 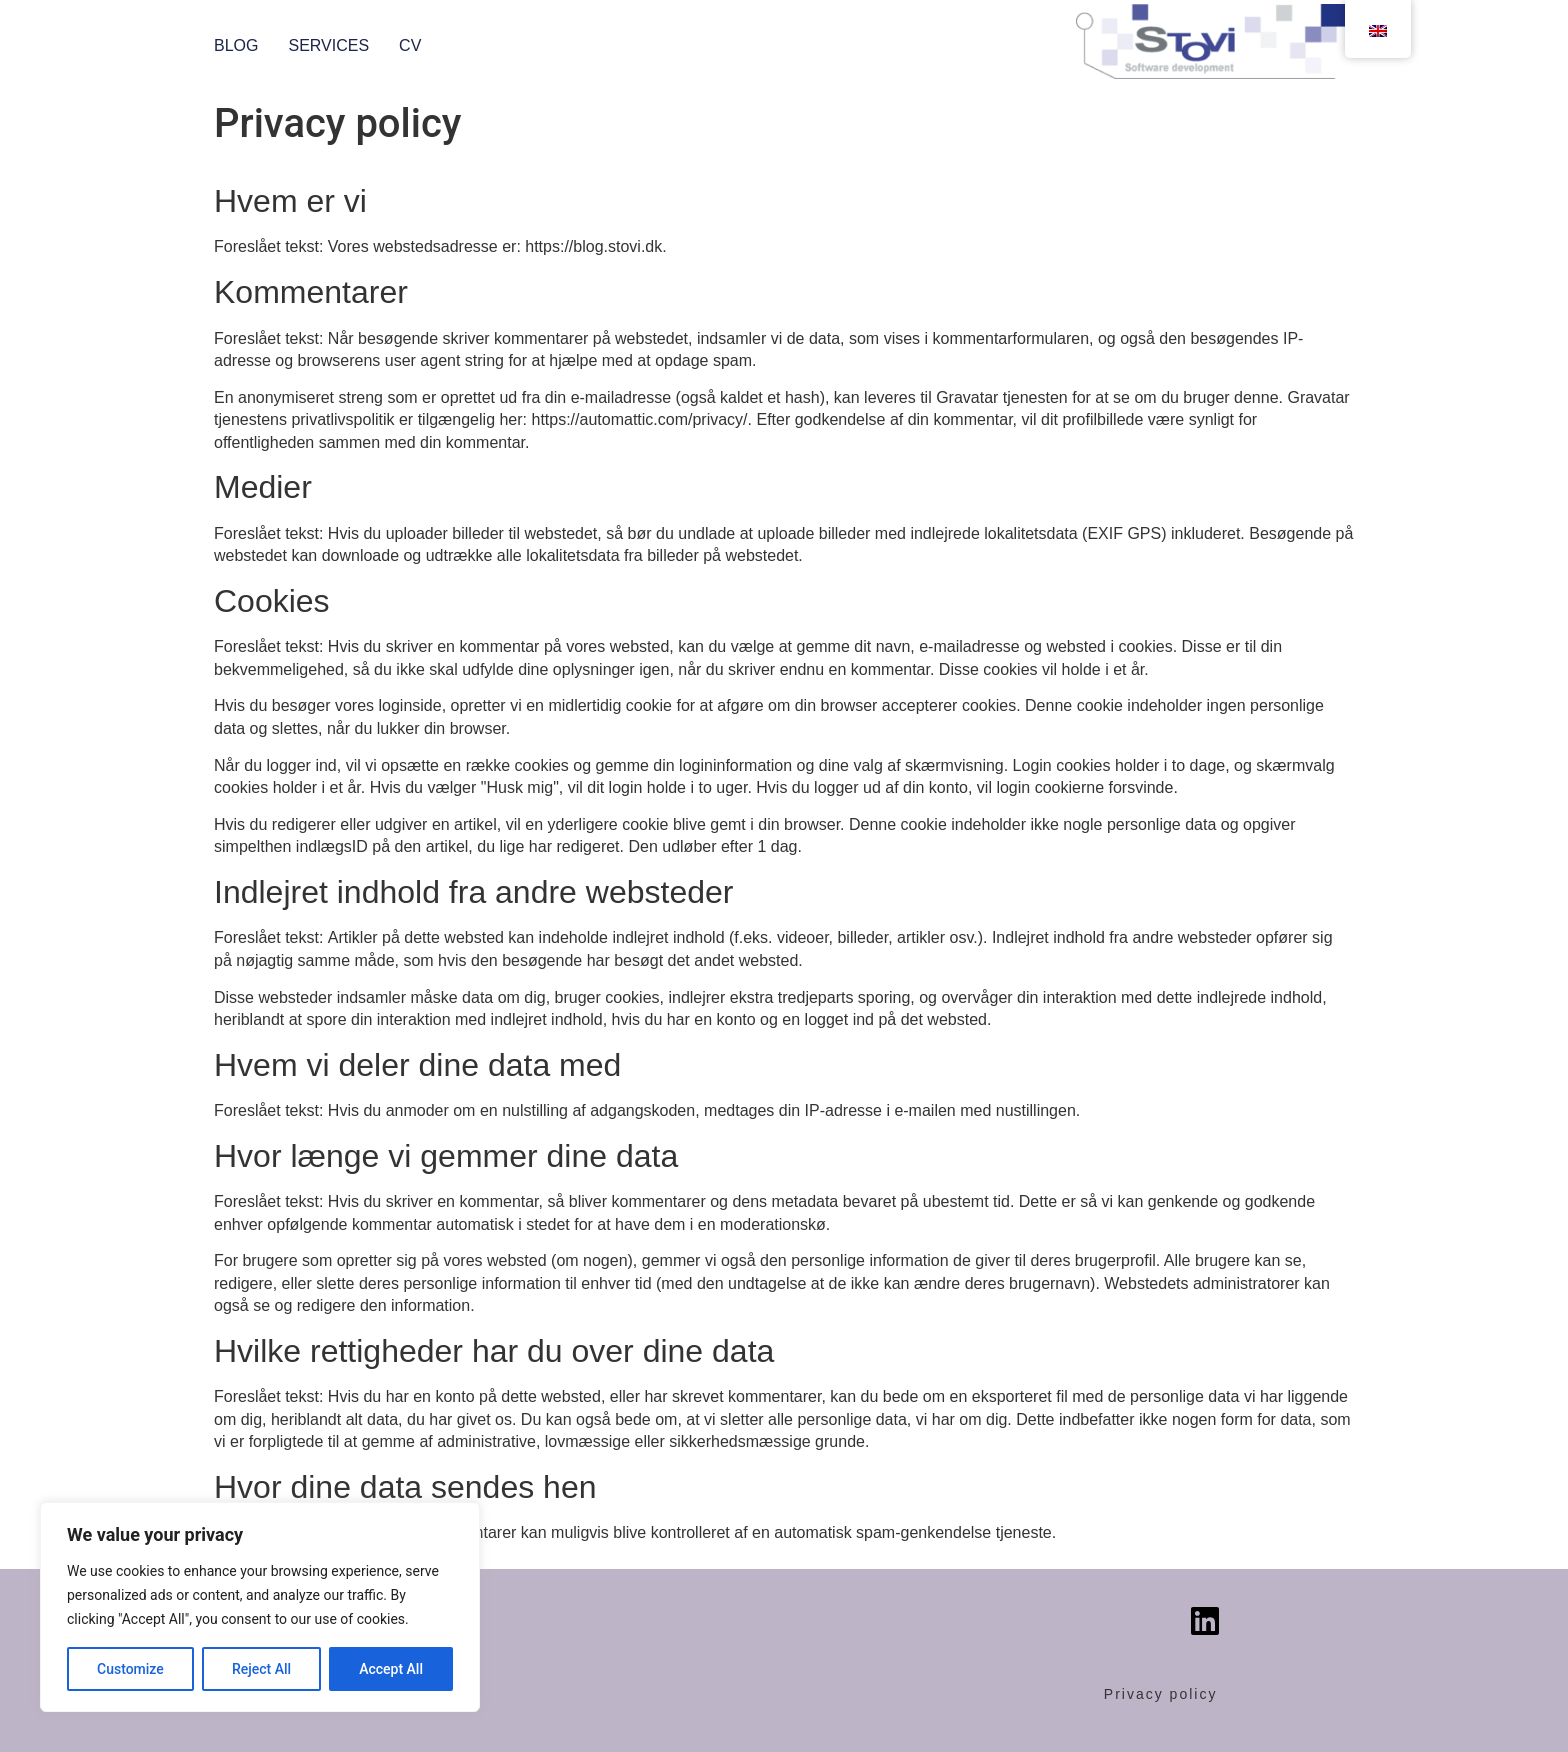 I want to click on CV, so click(x=410, y=45).